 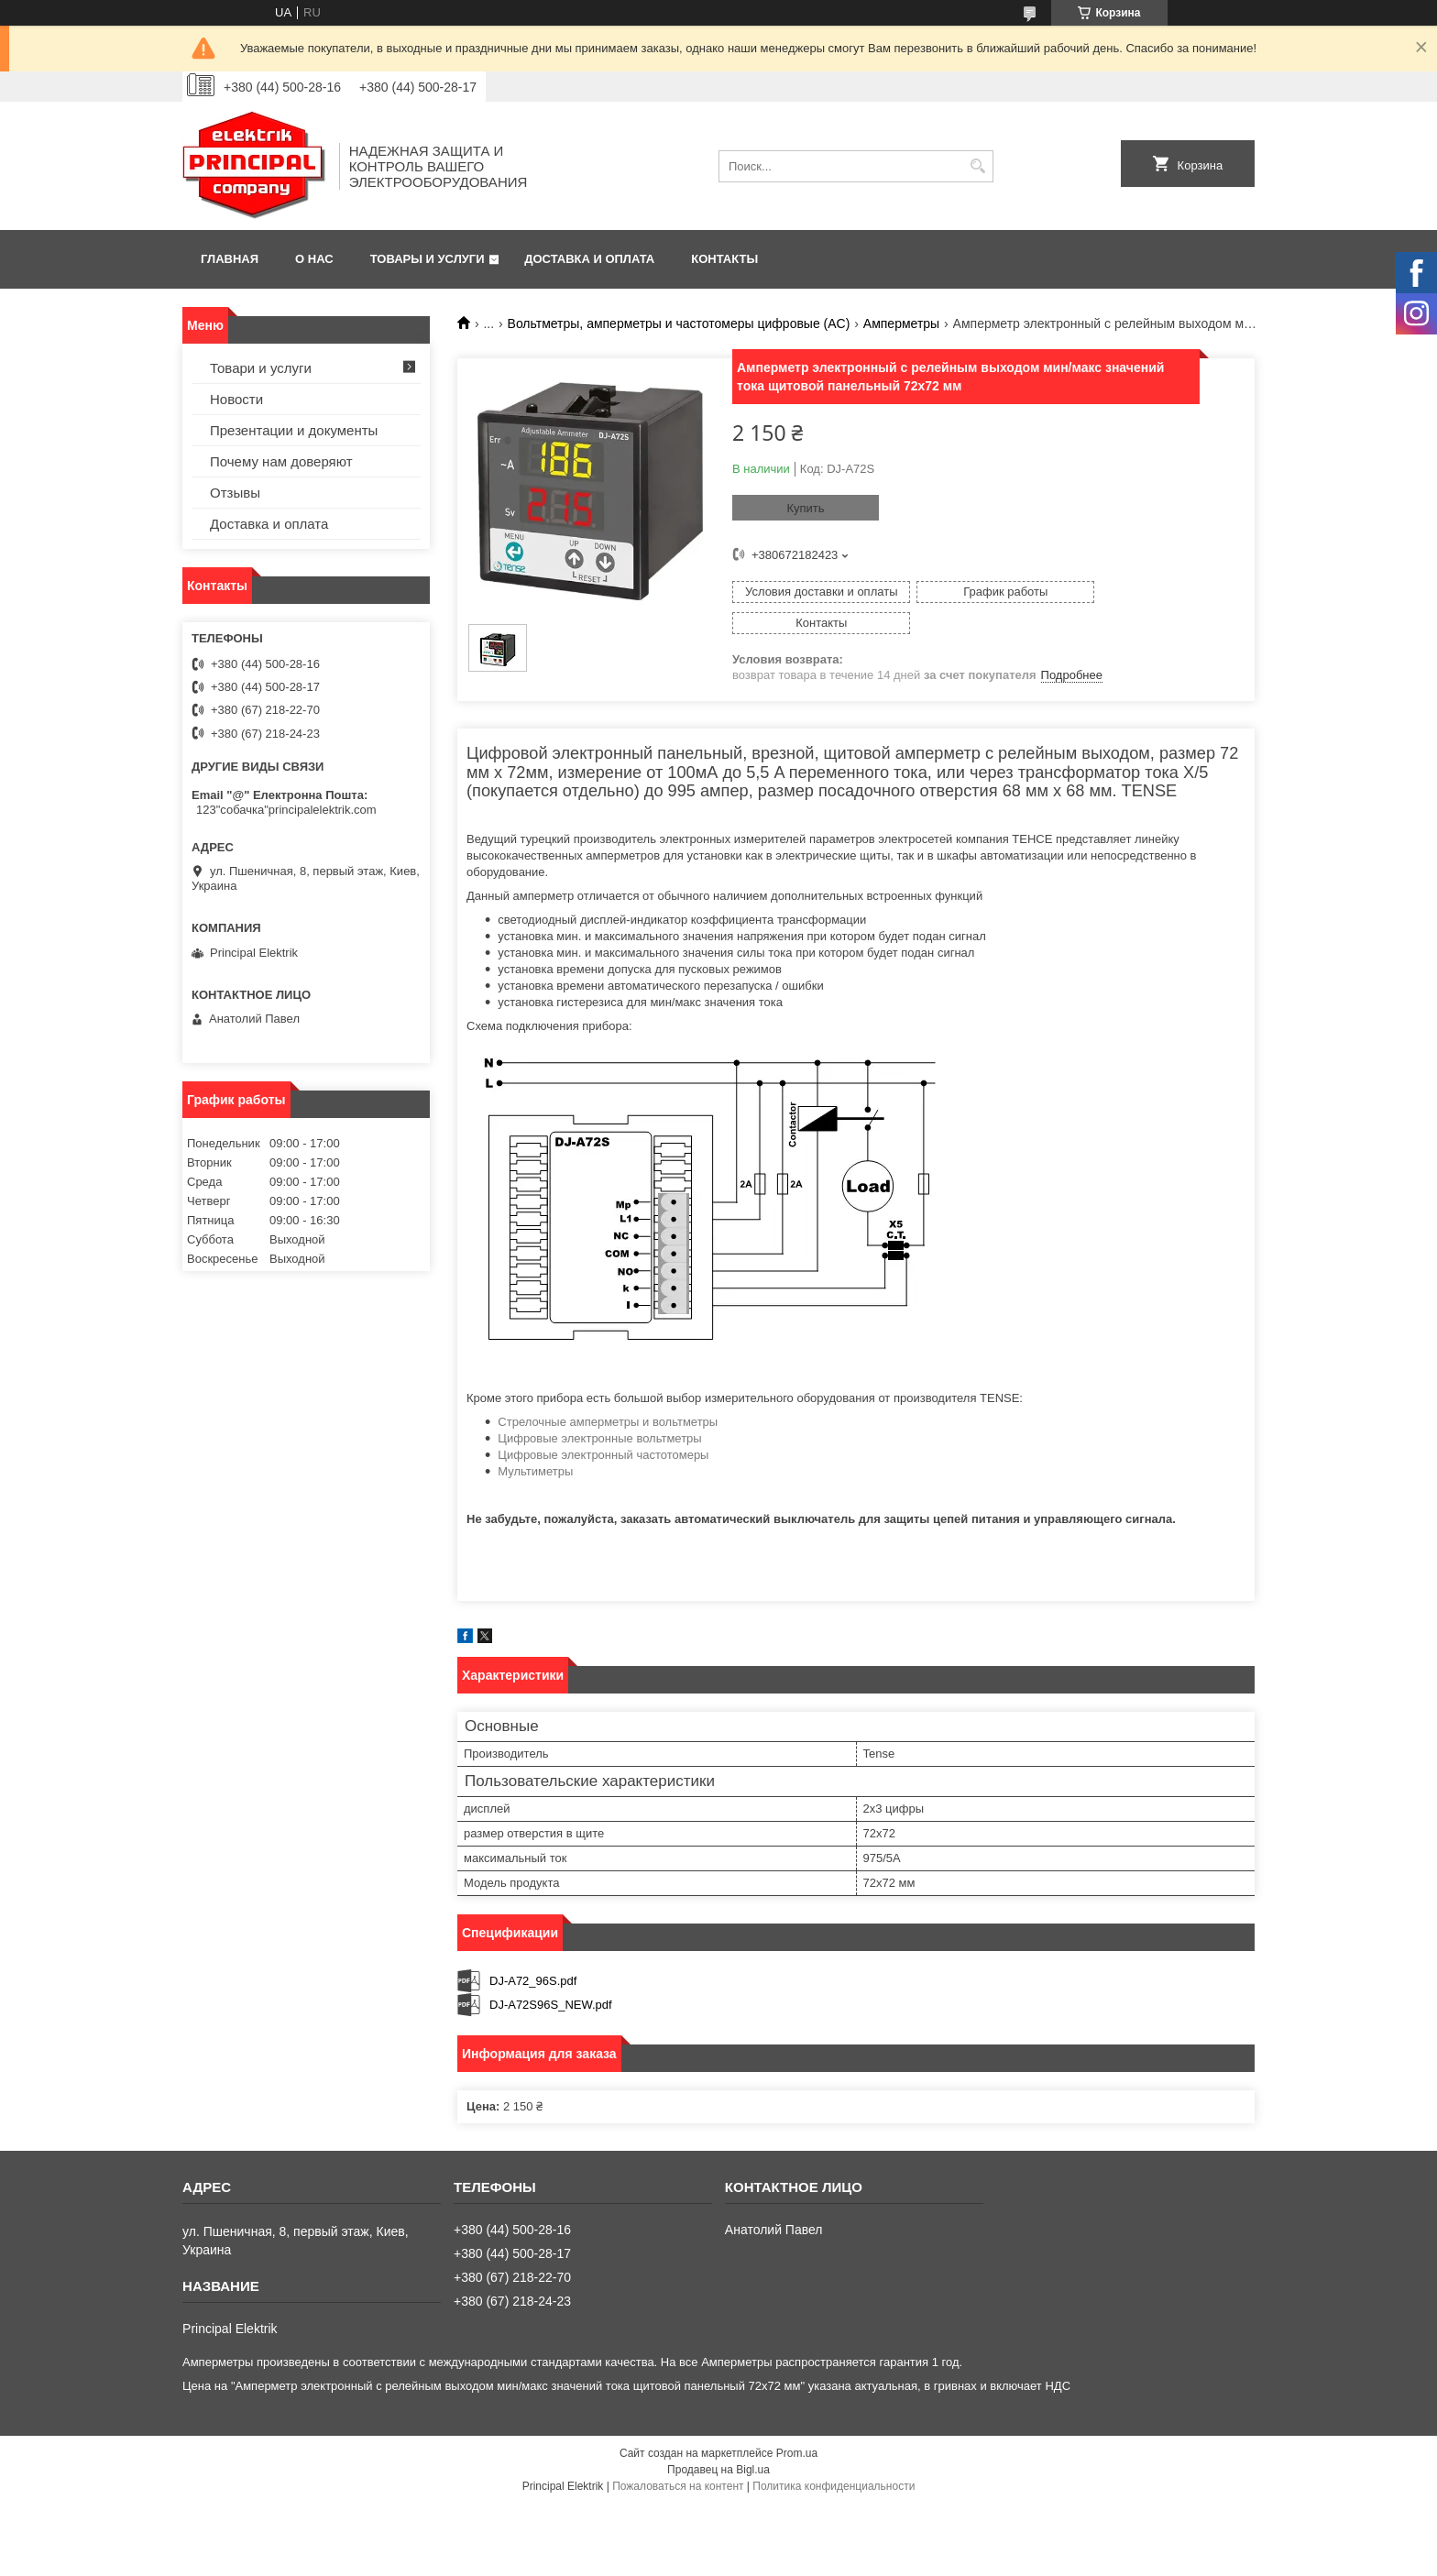 What do you see at coordinates (977, 166) in the screenshot?
I see `[Искать]` at bounding box center [977, 166].